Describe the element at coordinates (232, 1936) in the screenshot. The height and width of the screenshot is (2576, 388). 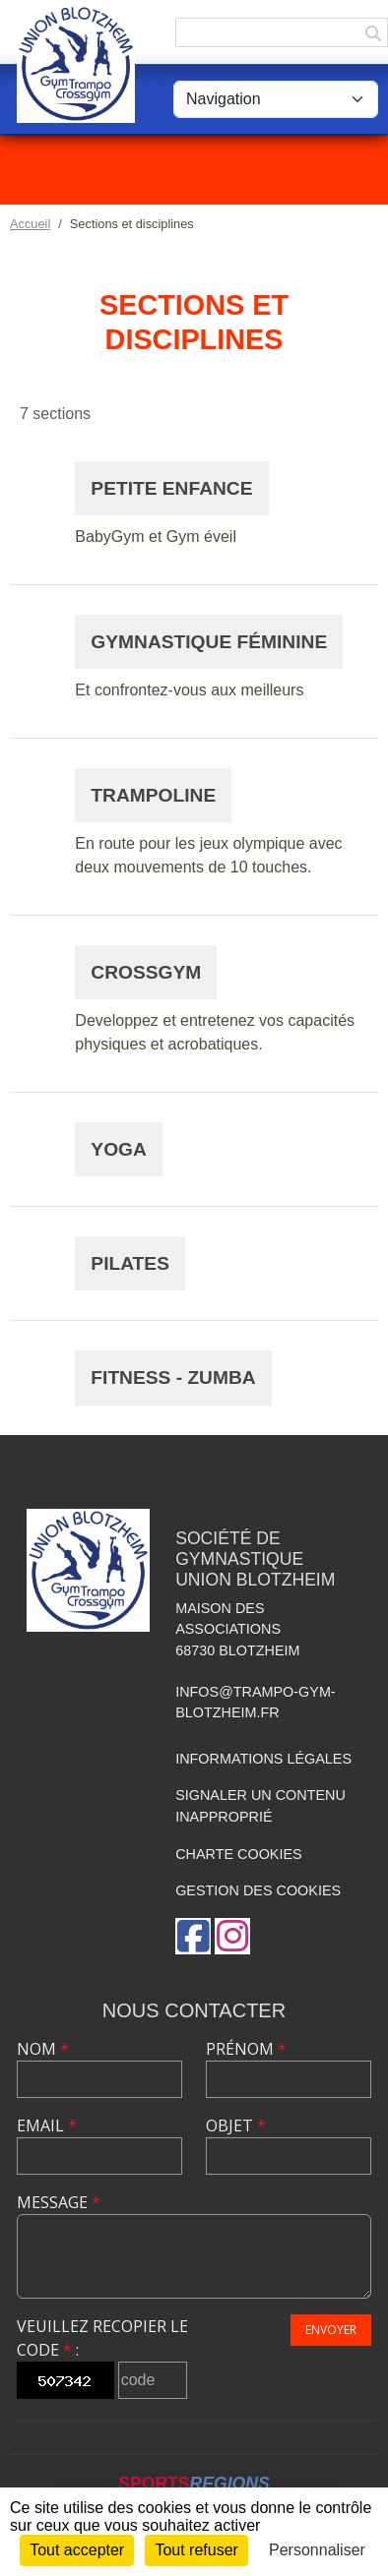
I see `[Compte Instagram de l'association]` at that location.